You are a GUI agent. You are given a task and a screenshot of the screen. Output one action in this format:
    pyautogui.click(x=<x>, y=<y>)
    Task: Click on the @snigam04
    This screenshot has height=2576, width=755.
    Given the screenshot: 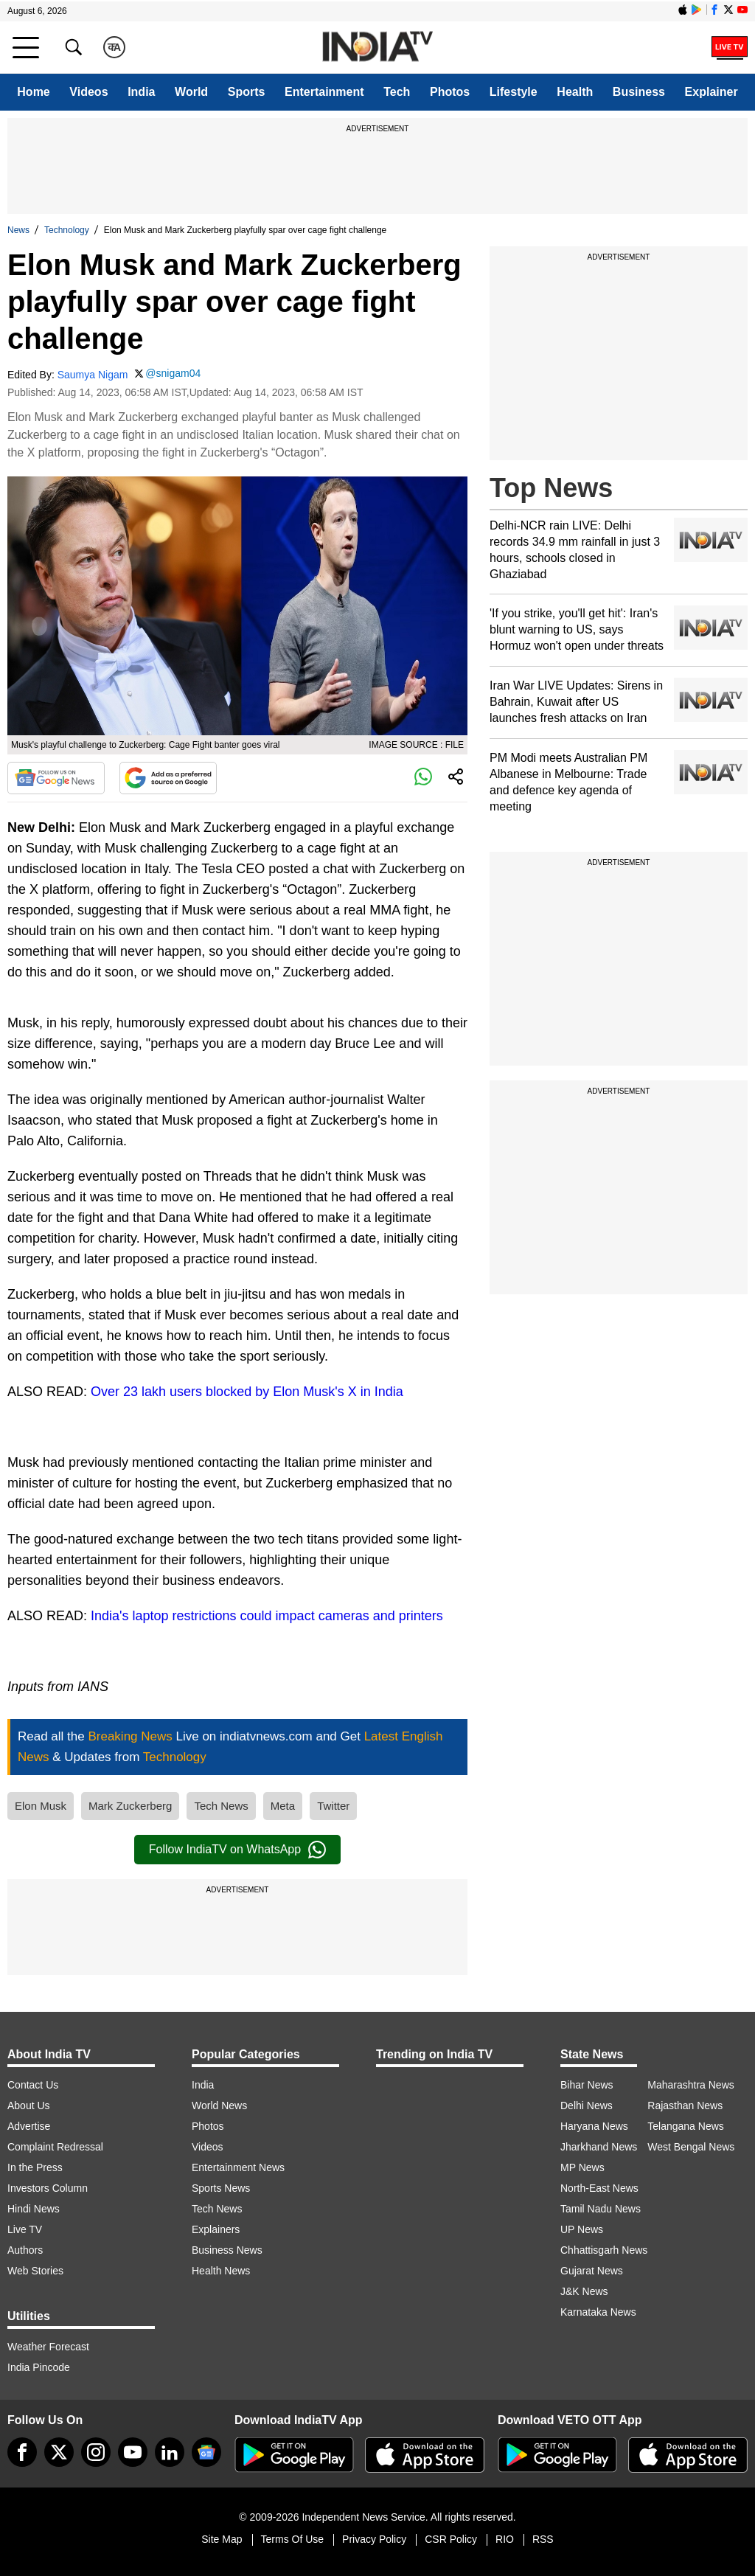 What is the action you would take?
    pyautogui.click(x=173, y=373)
    